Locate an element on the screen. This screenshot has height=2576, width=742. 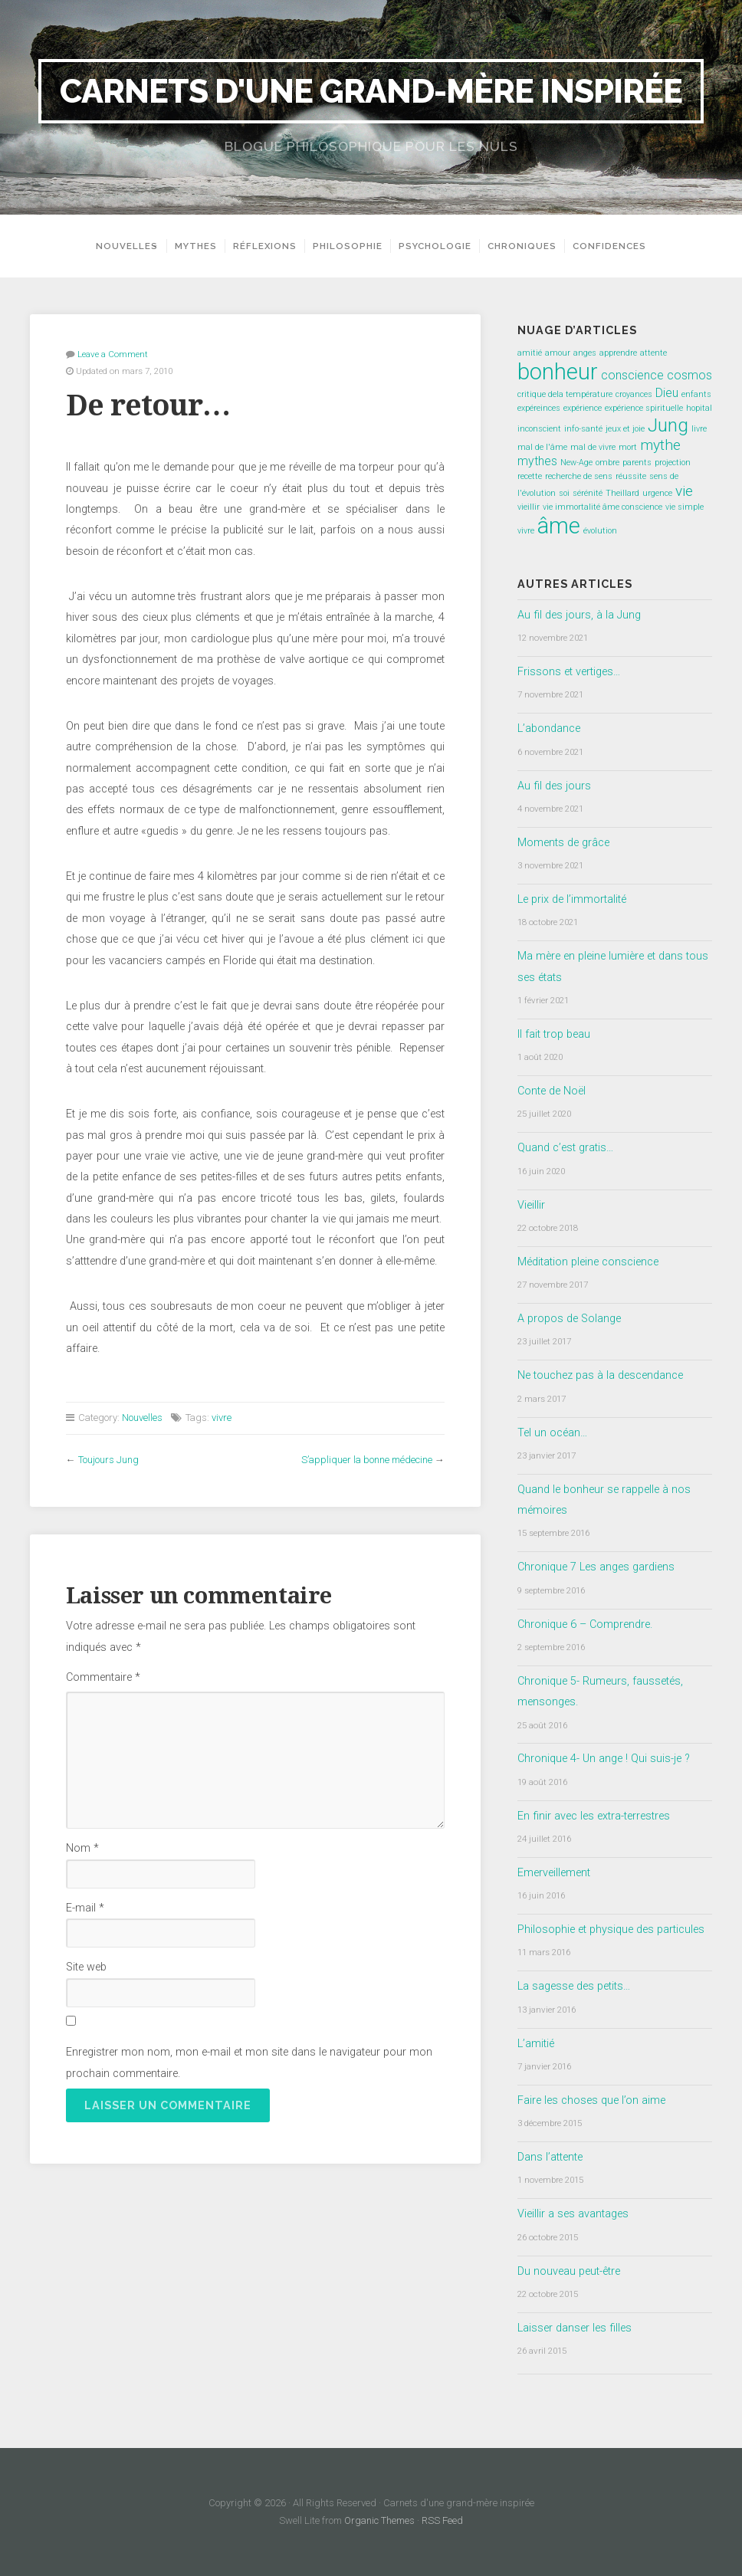
Moments de grâce is located at coordinates (563, 842).